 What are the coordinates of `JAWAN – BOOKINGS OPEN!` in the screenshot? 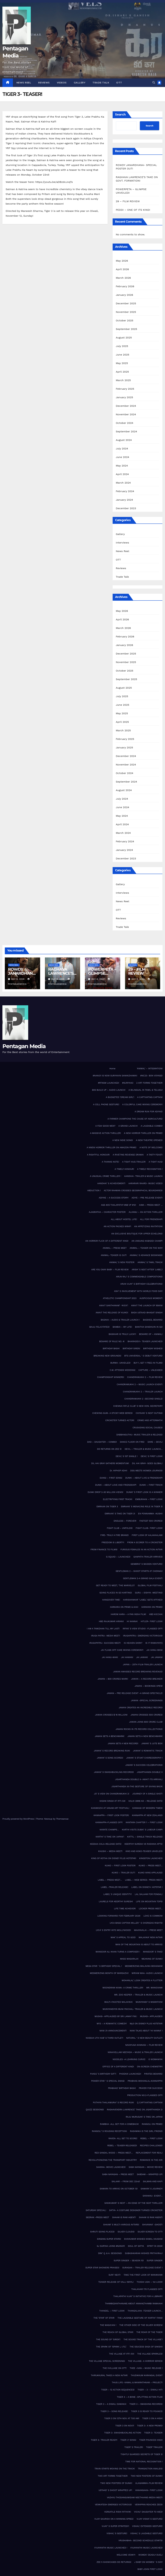 It's located at (149, 1686).